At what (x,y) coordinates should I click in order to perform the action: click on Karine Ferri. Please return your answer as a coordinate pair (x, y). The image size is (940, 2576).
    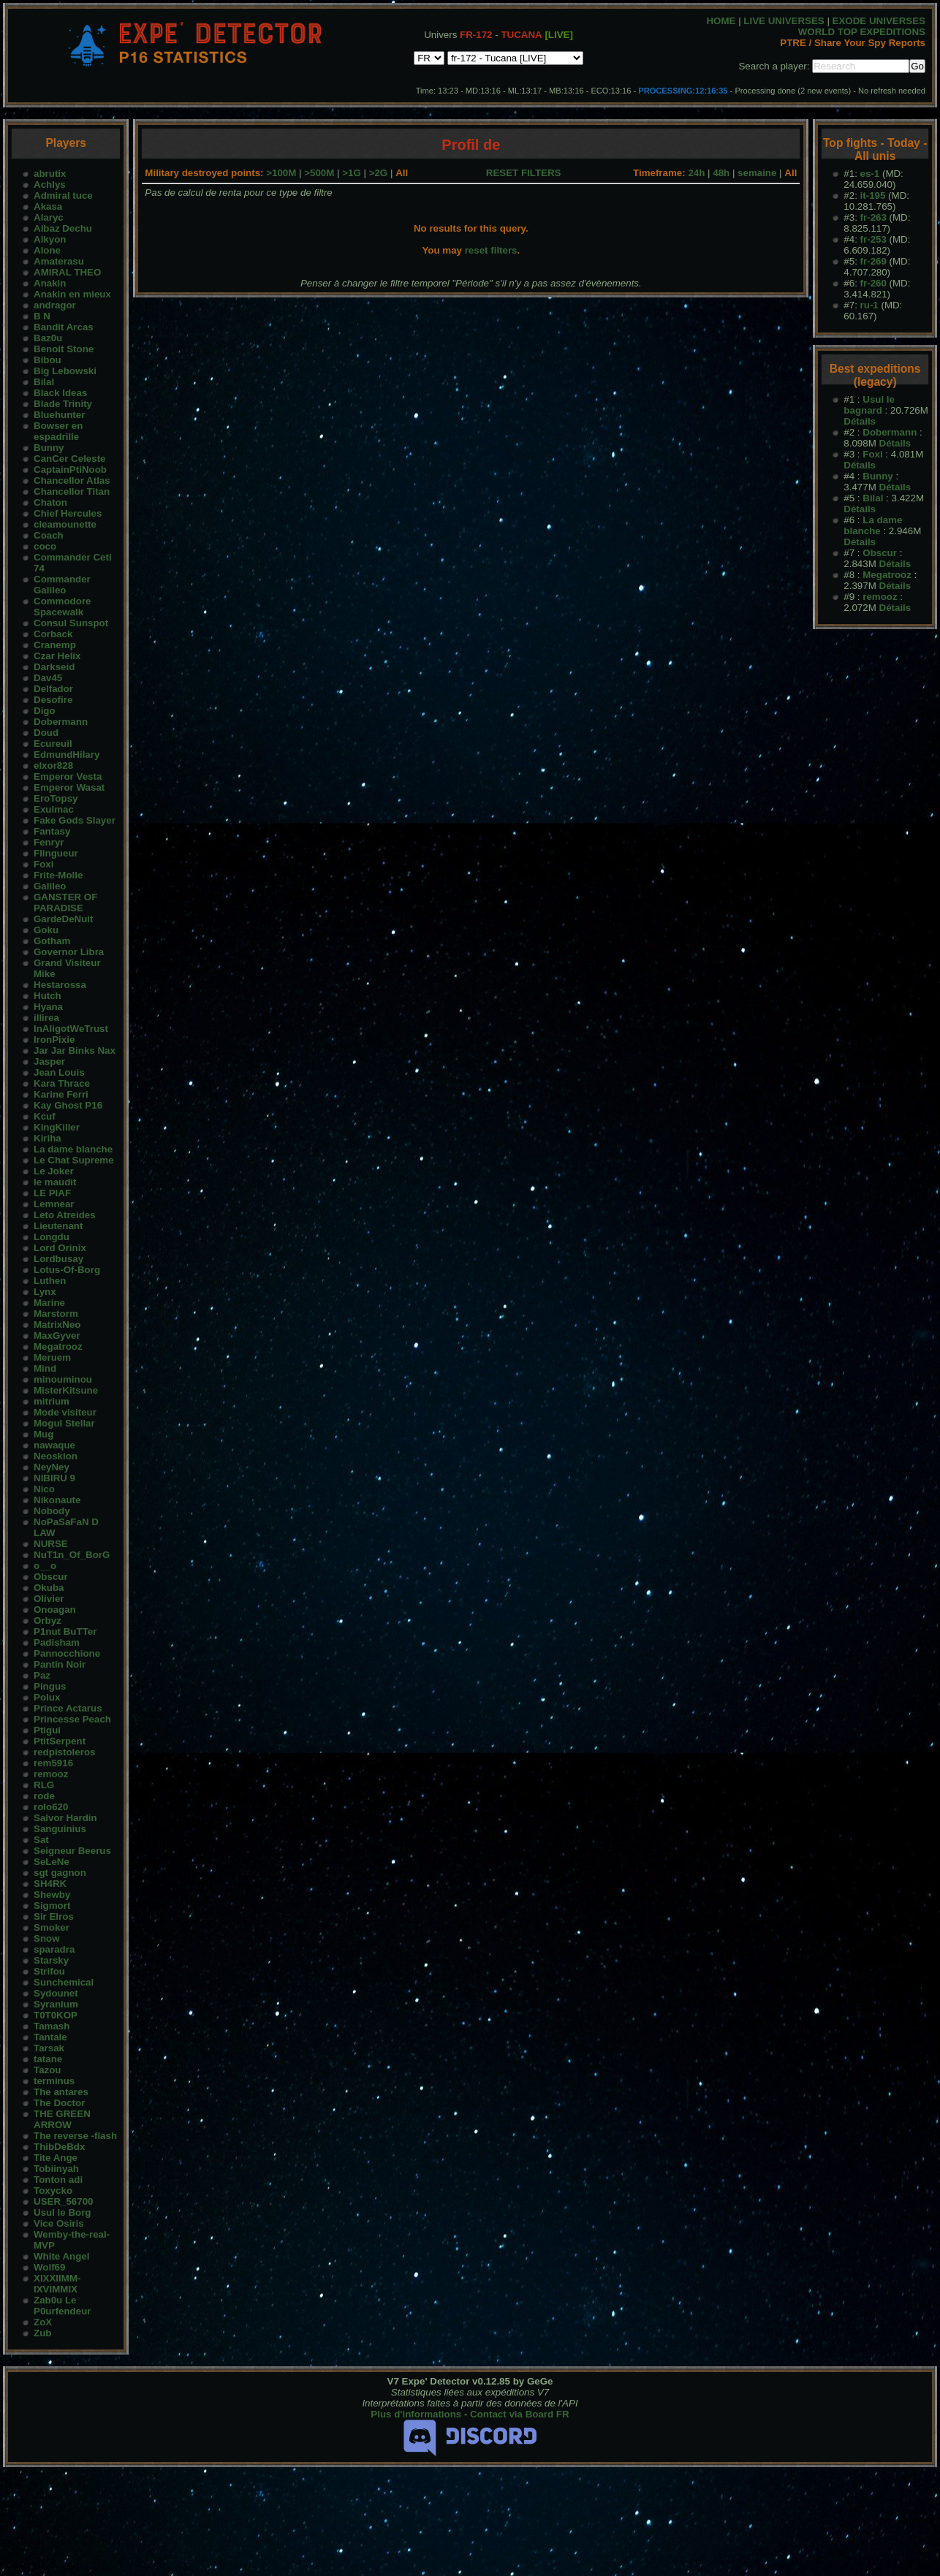
    Looking at the image, I should click on (61, 1094).